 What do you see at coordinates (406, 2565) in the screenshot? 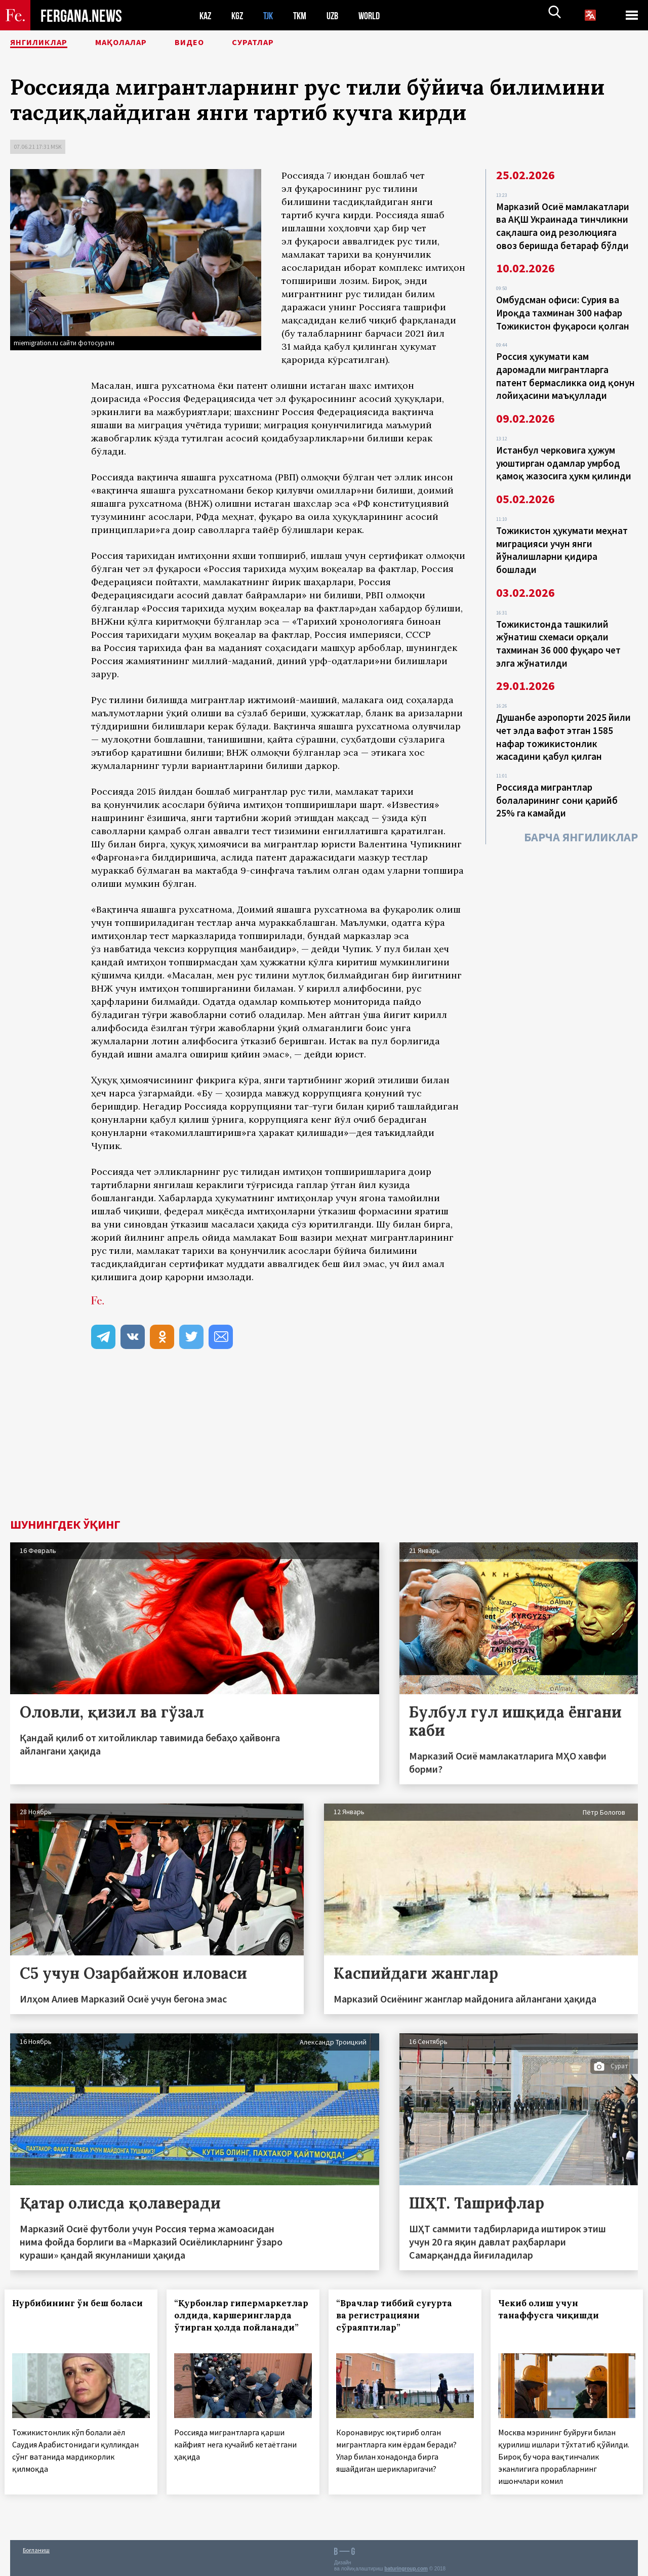
I see `baturingroup.com` at bounding box center [406, 2565].